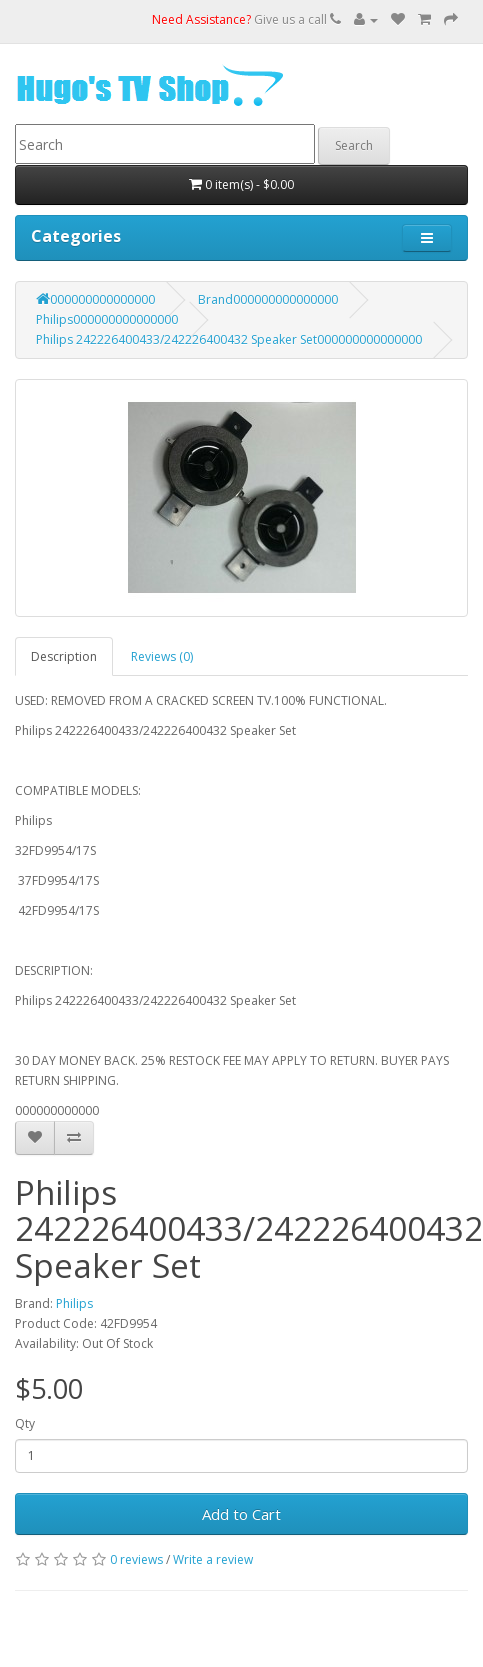 The height and width of the screenshot is (1667, 483). What do you see at coordinates (213, 1559) in the screenshot?
I see `Write a review` at bounding box center [213, 1559].